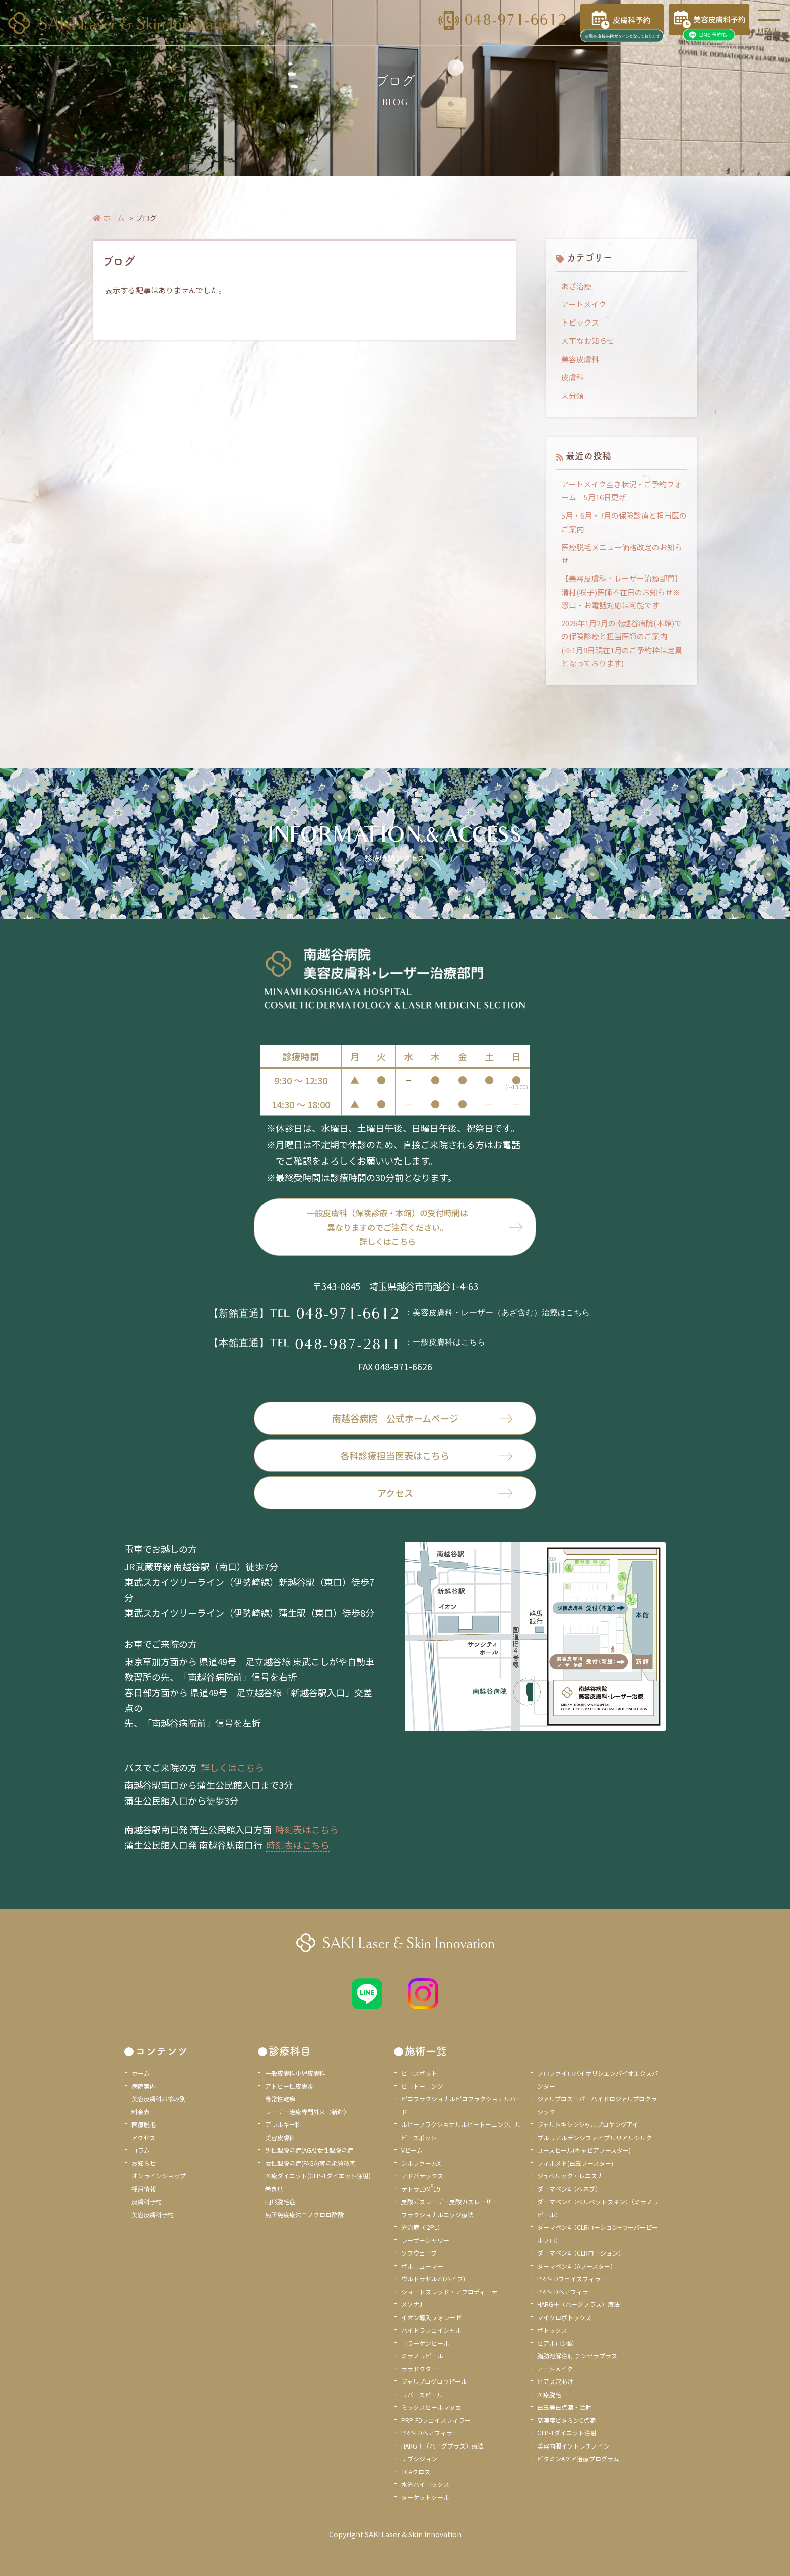 The height and width of the screenshot is (2576, 790). I want to click on 採用情報, so click(143, 2188).